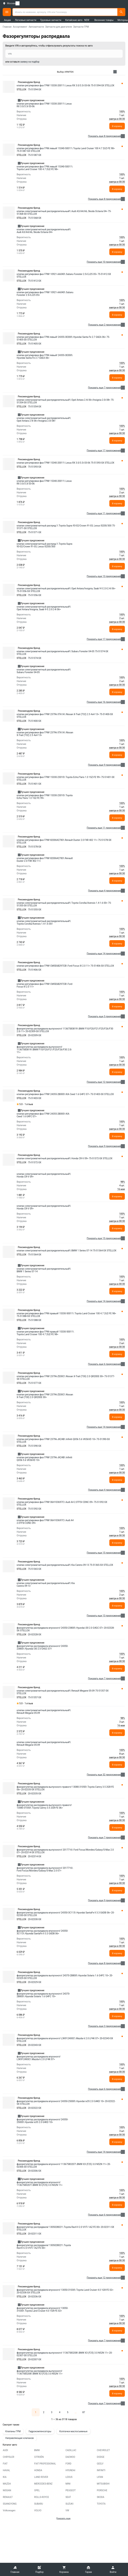 The height and width of the screenshot is (2576, 128). Describe the element at coordinates (44, 545) in the screenshot. I see `клапан электромагнитный распред.!\ Toyota Supra 93-02/Crown 91-03, Lexus IS200/300` at that location.